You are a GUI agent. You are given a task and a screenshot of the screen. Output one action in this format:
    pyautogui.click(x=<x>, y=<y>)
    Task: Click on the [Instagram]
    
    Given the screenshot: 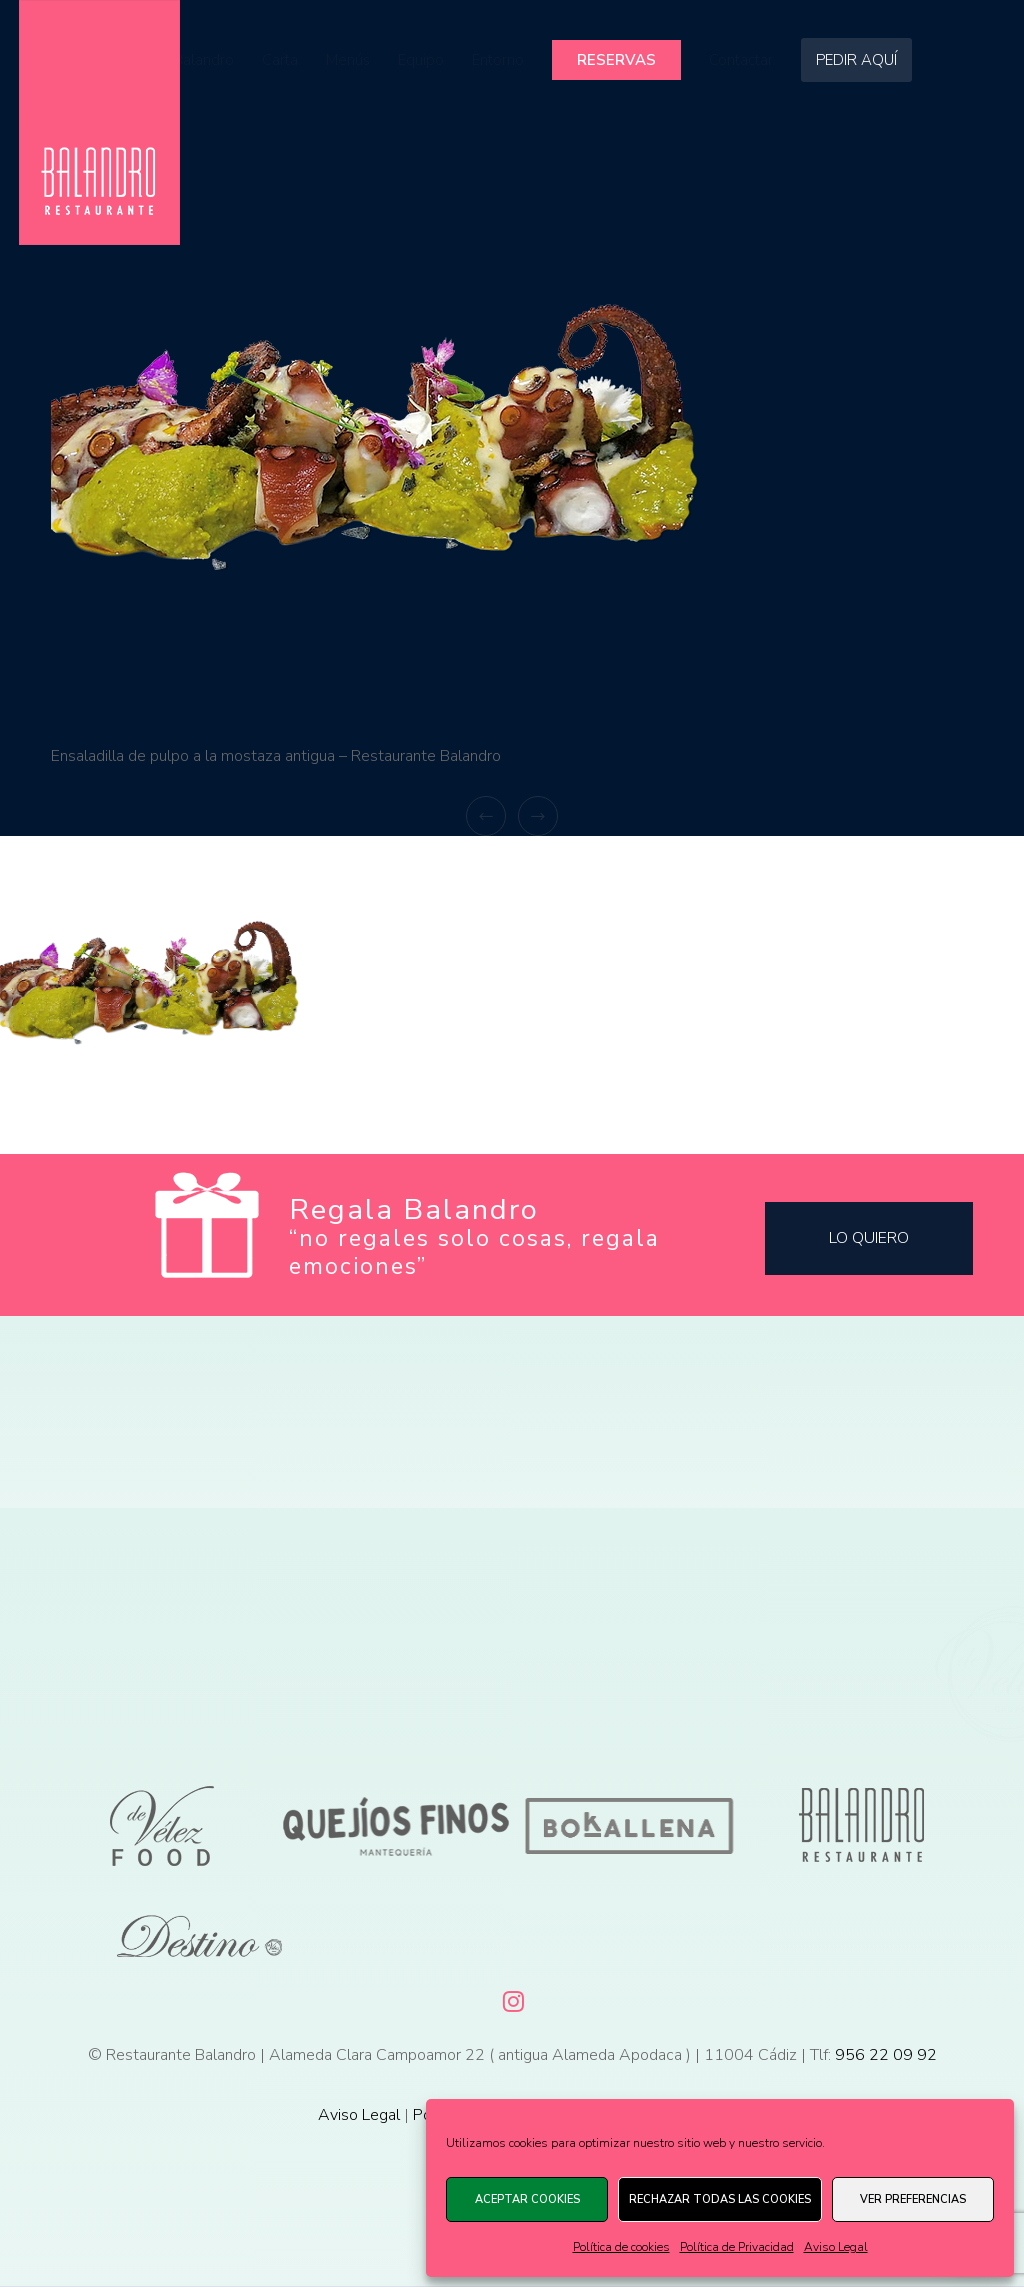 What is the action you would take?
    pyautogui.click(x=512, y=1998)
    